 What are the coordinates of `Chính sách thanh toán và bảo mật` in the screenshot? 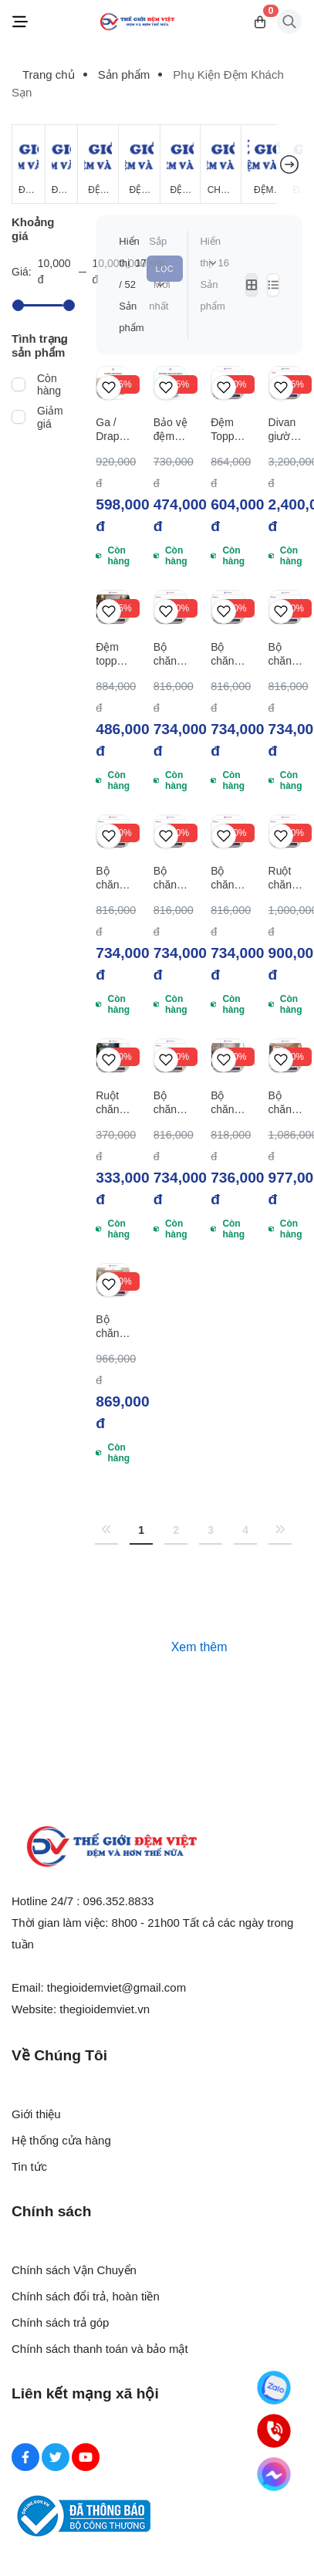 It's located at (100, 2348).